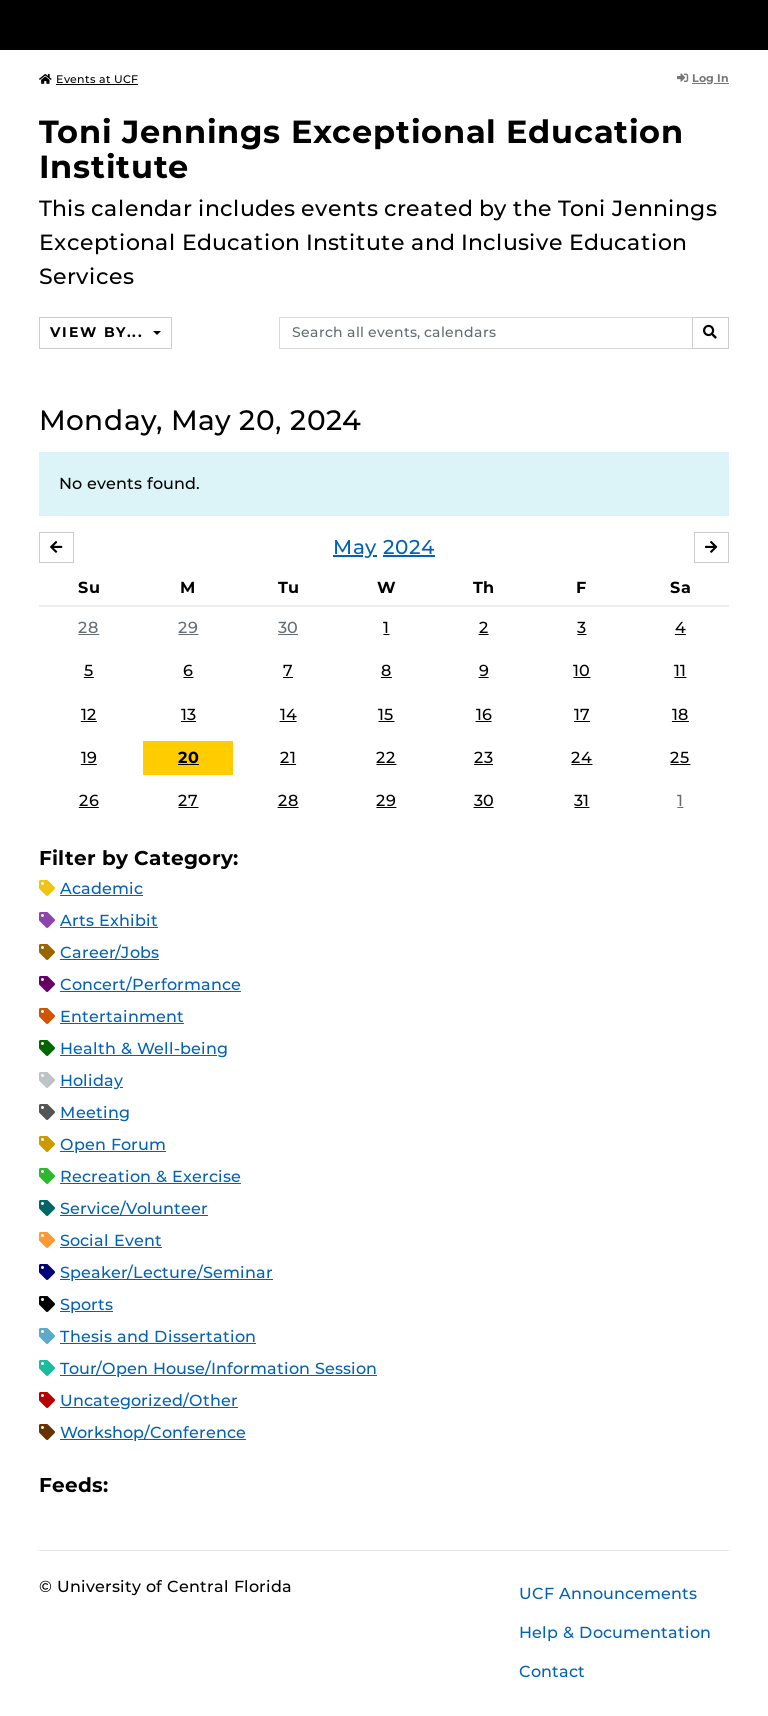 The width and height of the screenshot is (768, 1716). Describe the element at coordinates (615, 1632) in the screenshot. I see `Help & Documentation` at that location.